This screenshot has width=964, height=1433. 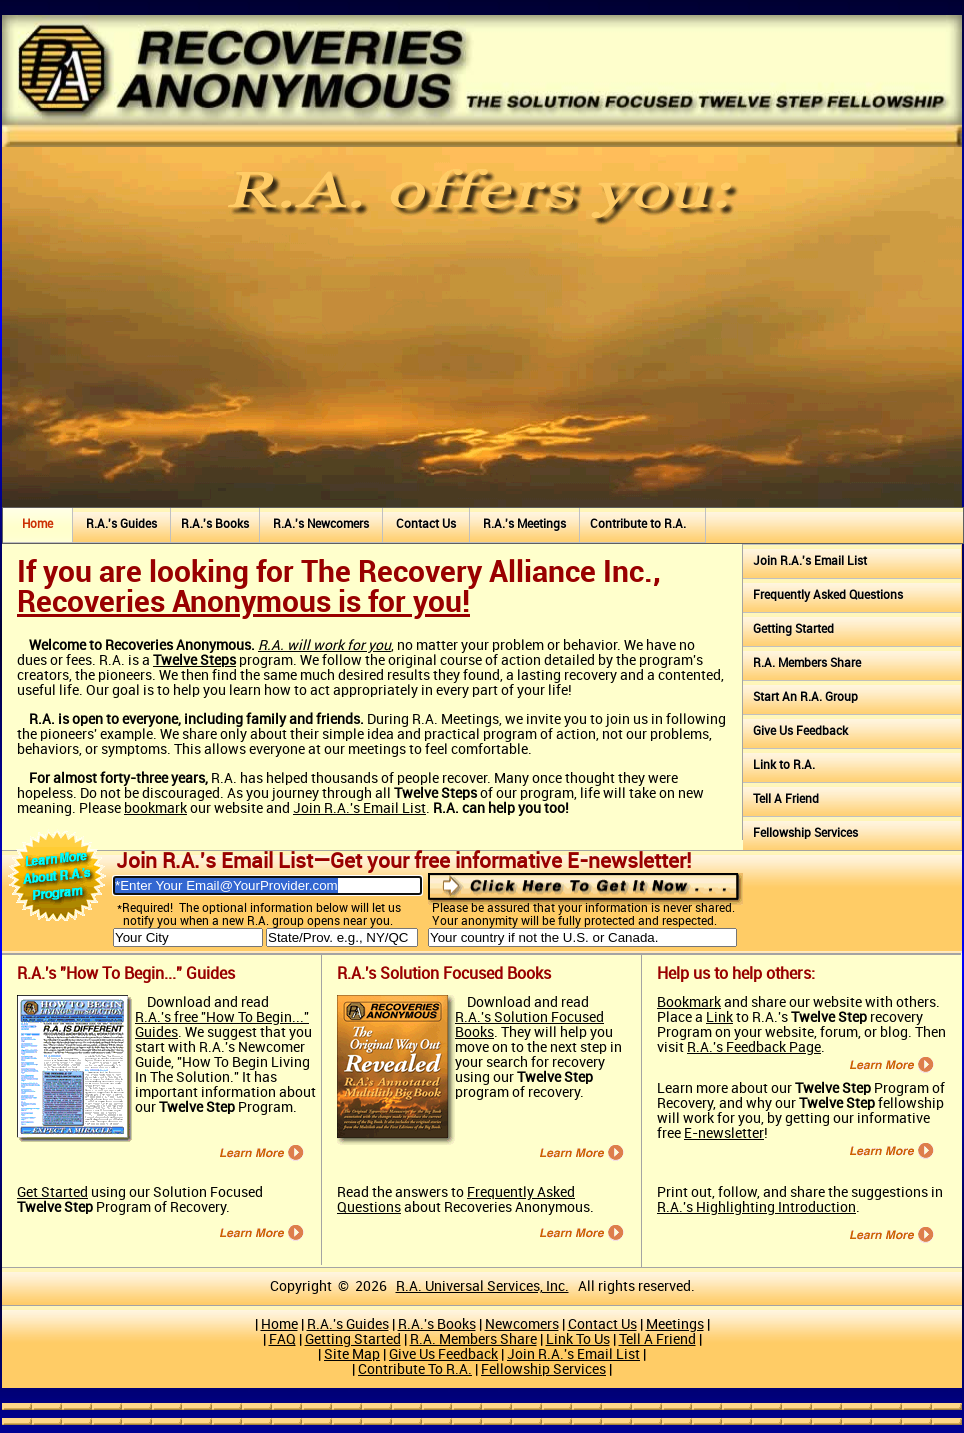 I want to click on Meetings, so click(x=675, y=1324).